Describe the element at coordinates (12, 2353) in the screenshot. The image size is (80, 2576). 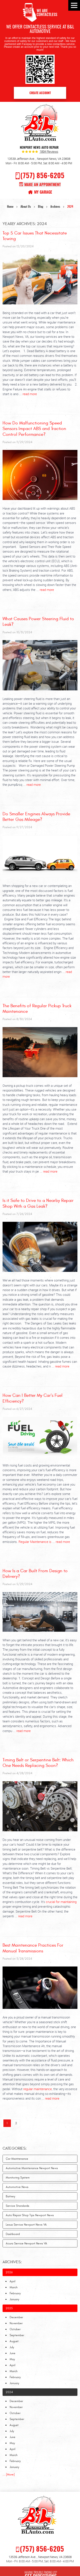
I see `June` at that location.